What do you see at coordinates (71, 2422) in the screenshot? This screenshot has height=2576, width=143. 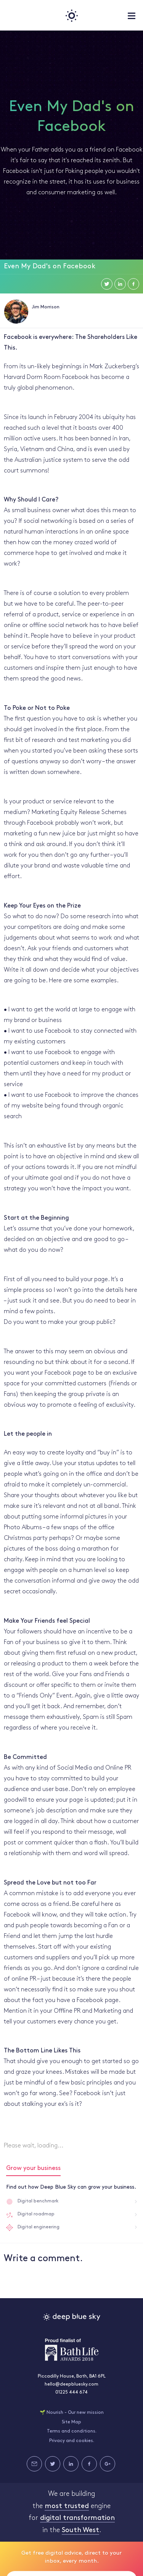 I see `Site Map` at bounding box center [71, 2422].